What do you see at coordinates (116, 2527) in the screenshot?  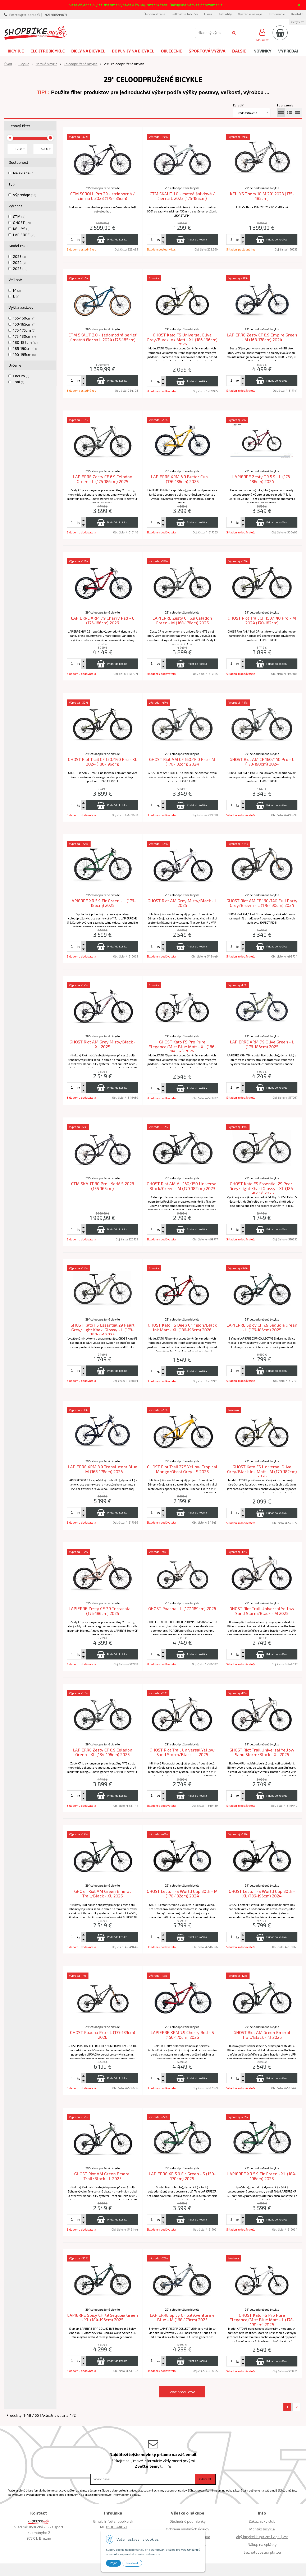 I see `0918544071` at bounding box center [116, 2527].